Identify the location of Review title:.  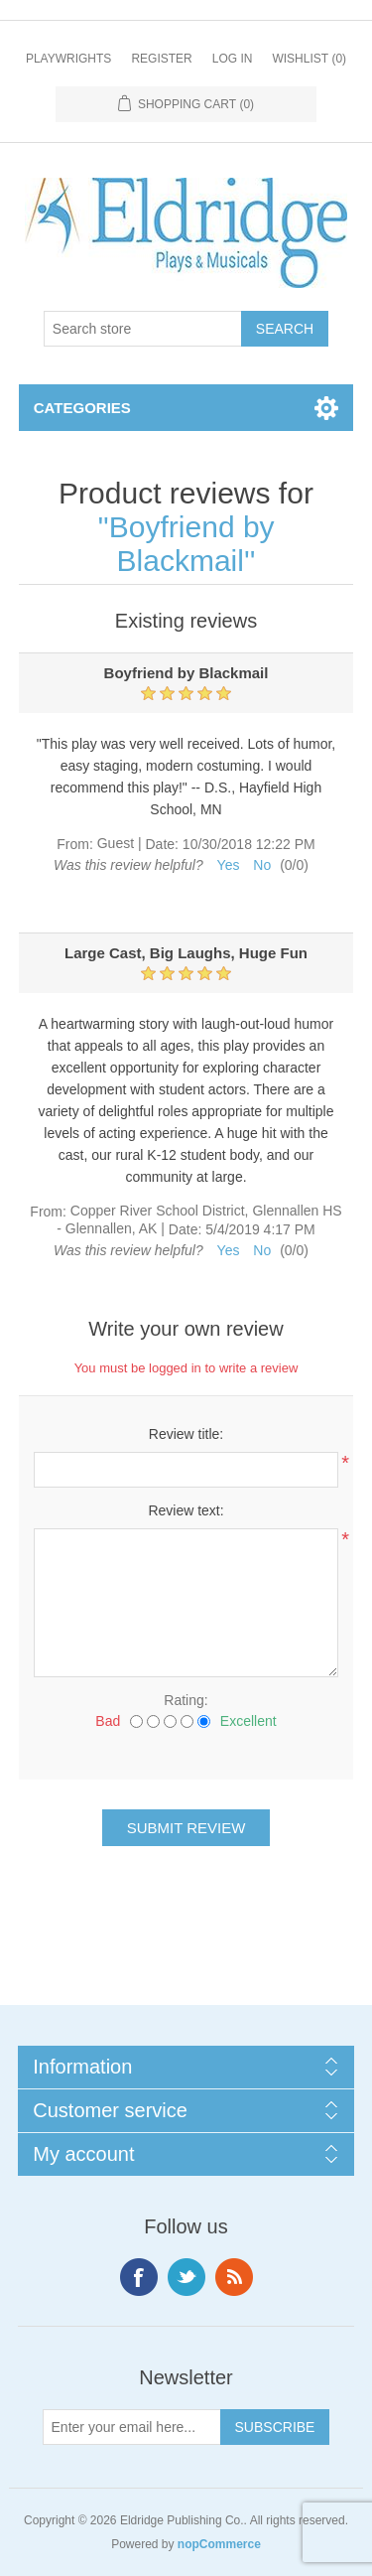
(186, 1434).